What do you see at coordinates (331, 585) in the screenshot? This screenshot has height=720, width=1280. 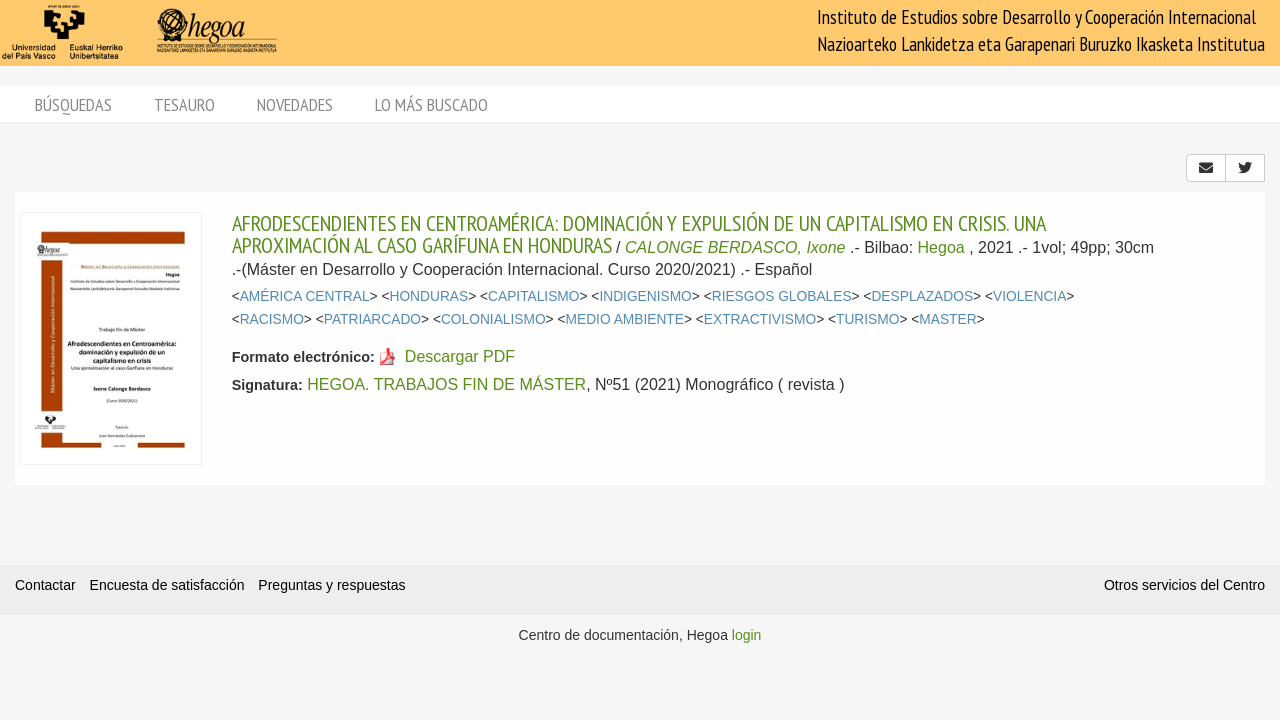 I see `Preguntas y respuestas` at bounding box center [331, 585].